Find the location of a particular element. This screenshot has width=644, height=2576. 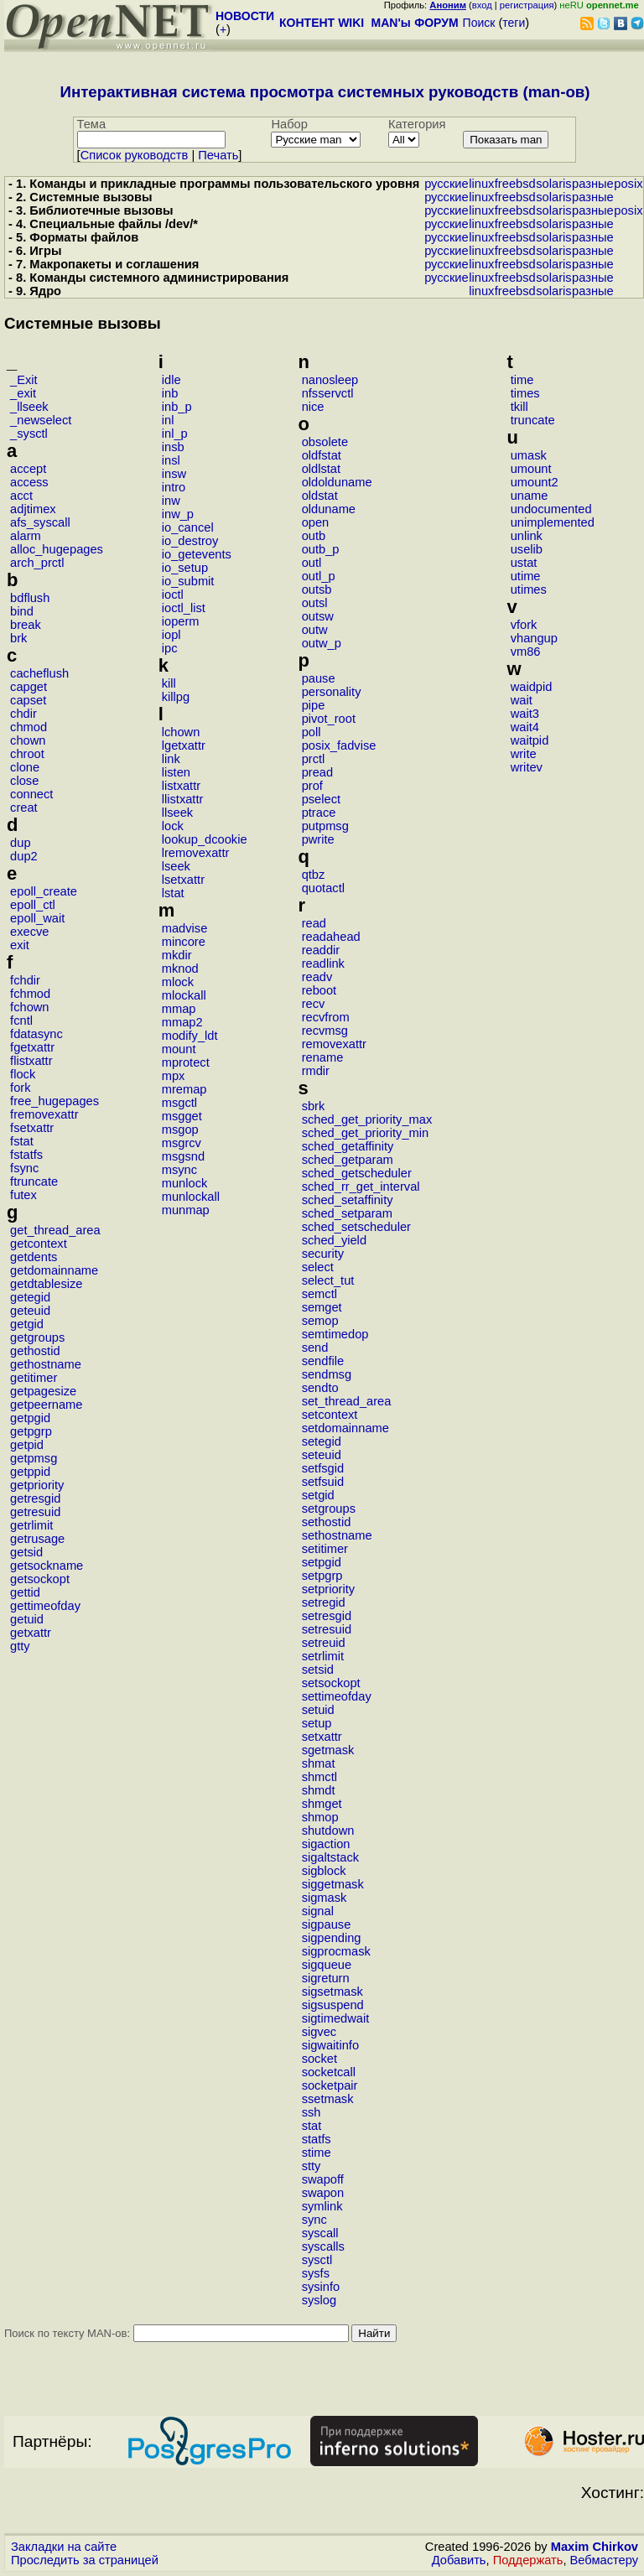

getpeername is located at coordinates (46, 1404).